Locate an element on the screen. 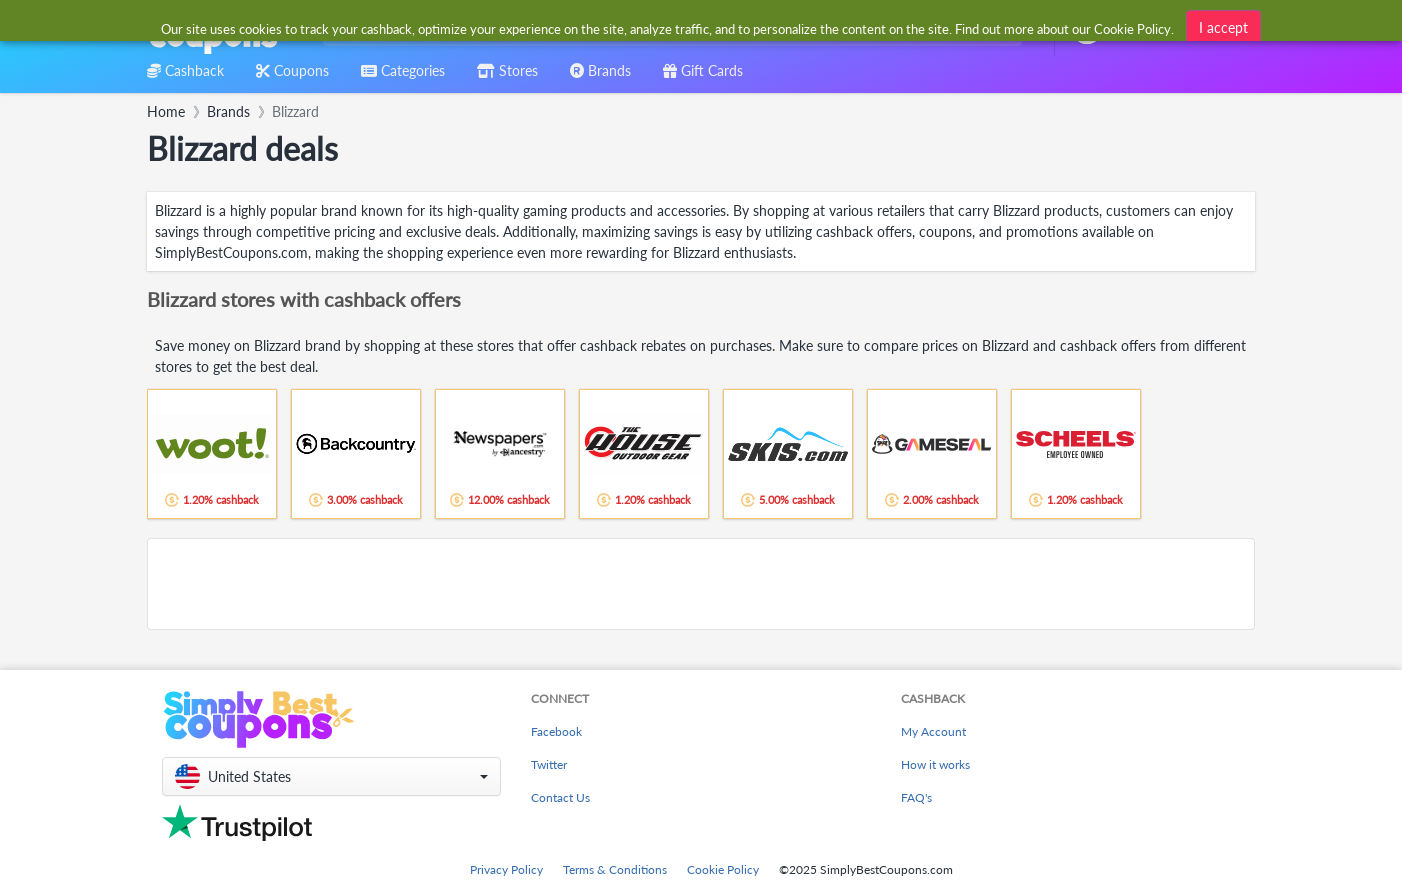  Terms & Conditions is located at coordinates (615, 869).